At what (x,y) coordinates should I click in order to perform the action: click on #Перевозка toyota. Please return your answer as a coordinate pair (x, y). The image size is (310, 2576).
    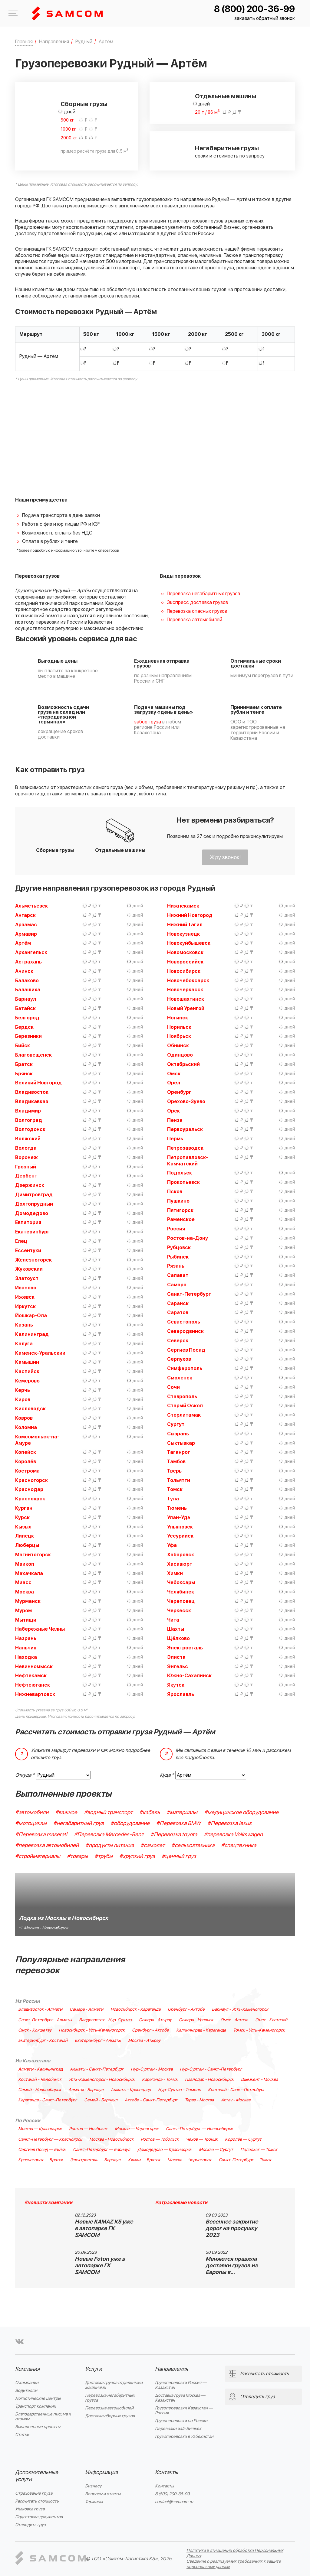
    Looking at the image, I should click on (173, 1834).